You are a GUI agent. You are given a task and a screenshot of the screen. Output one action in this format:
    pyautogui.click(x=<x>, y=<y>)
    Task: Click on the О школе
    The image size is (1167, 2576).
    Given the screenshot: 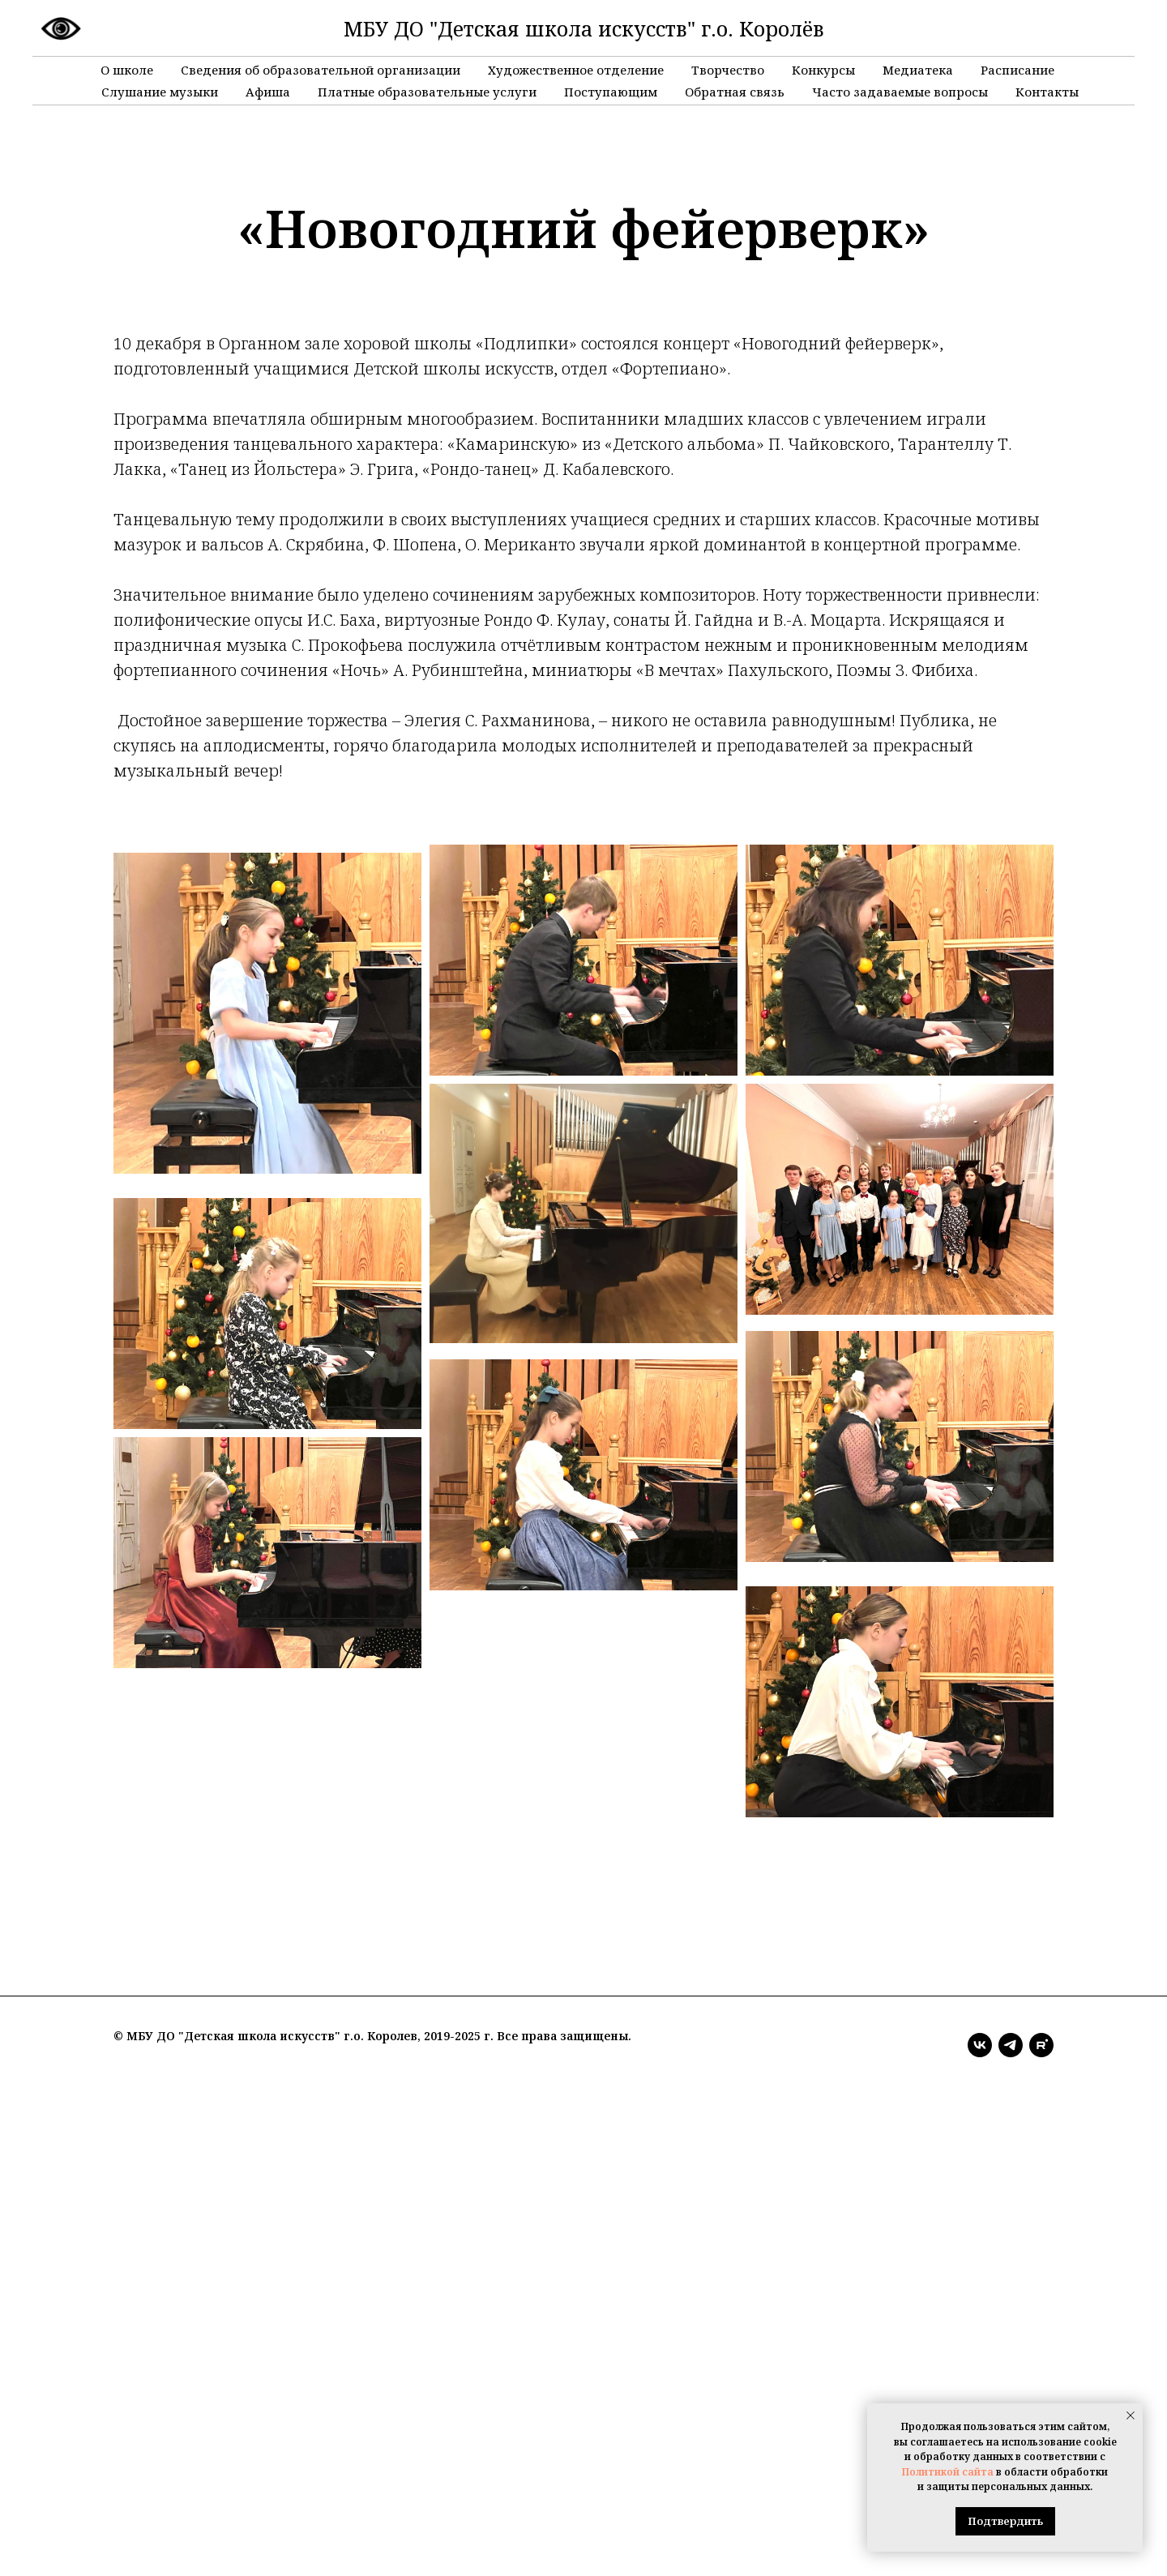 What is the action you would take?
    pyautogui.click(x=126, y=70)
    